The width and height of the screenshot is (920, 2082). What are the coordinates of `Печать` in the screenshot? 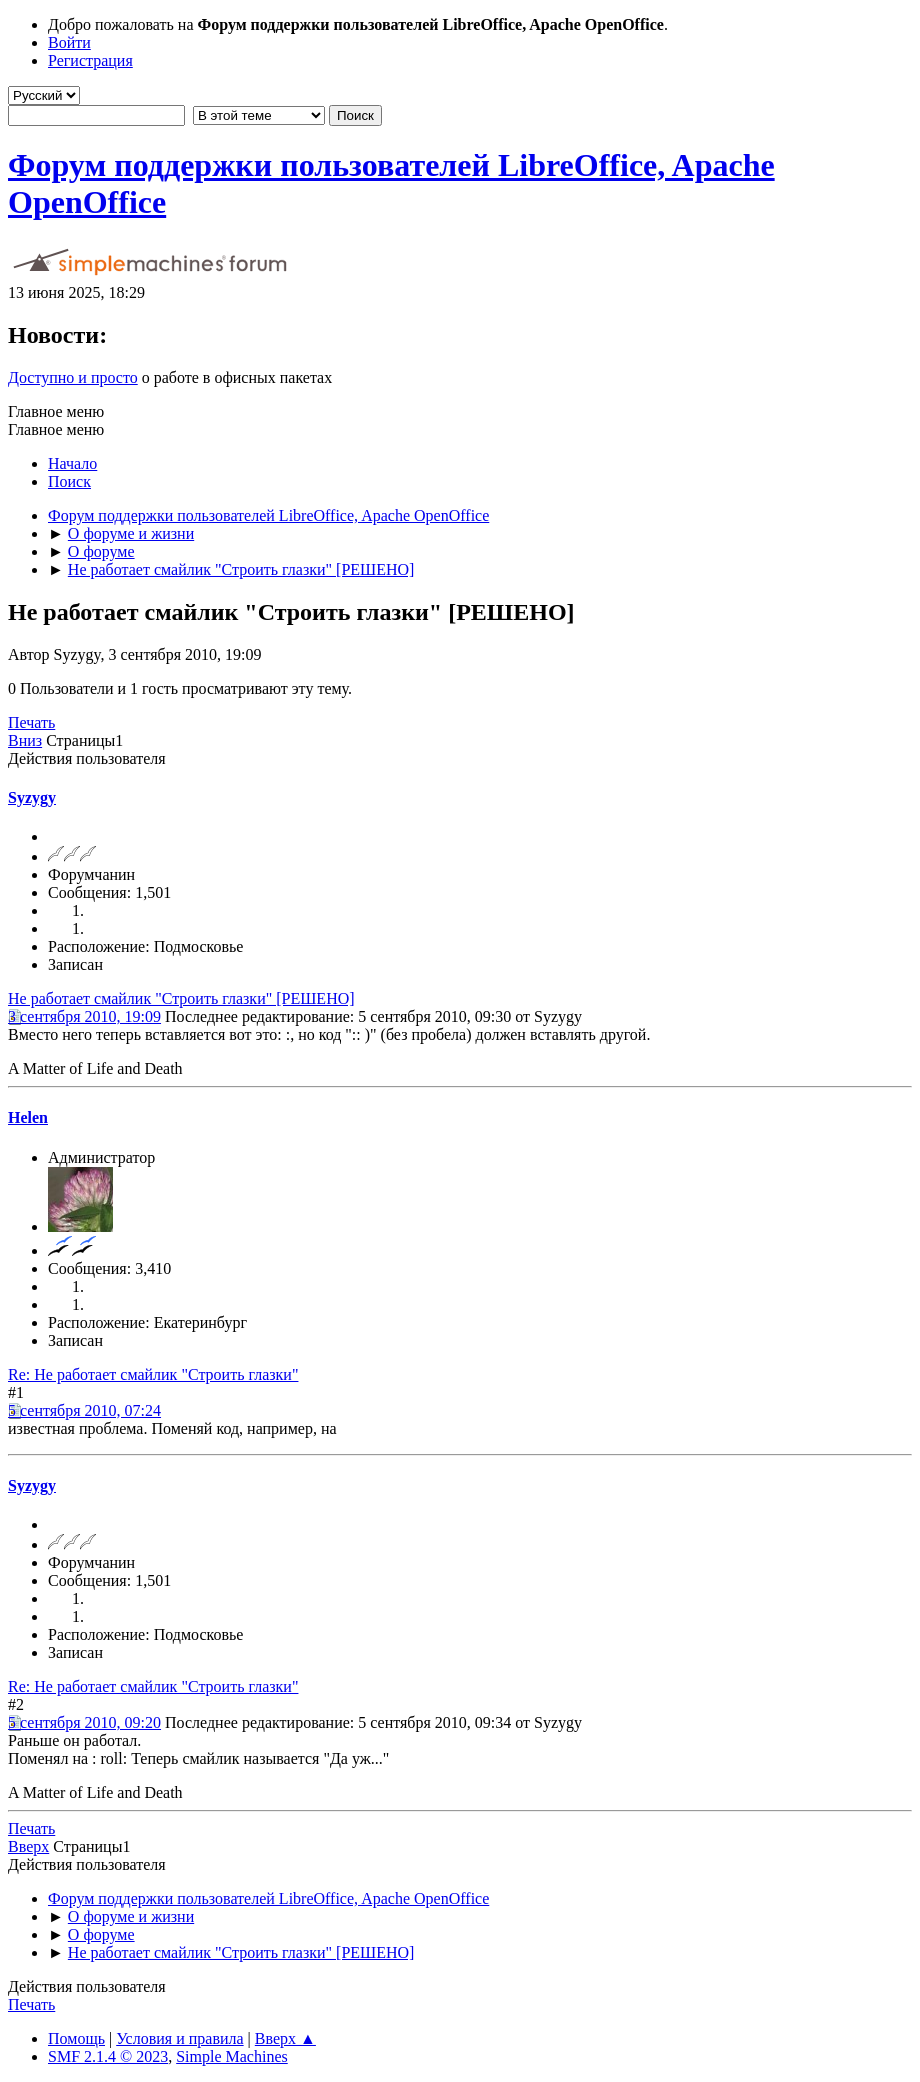 It's located at (31, 722).